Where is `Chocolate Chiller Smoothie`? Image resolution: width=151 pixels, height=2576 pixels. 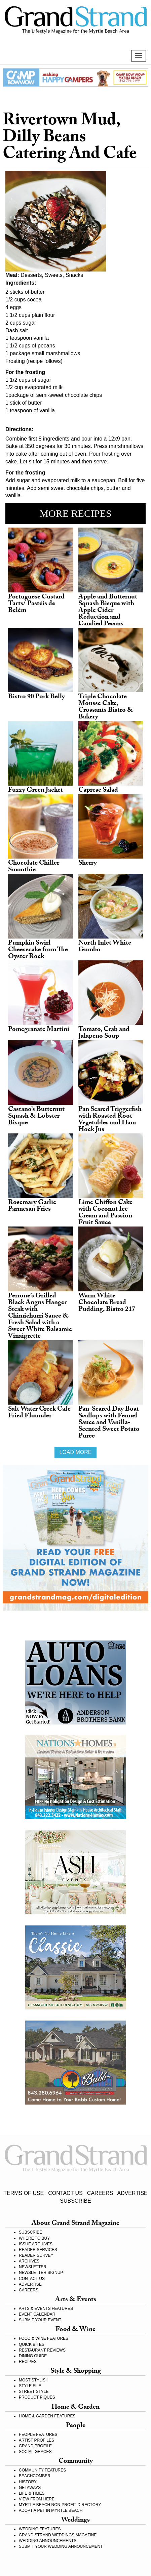 Chocolate Chiller Smoothie is located at coordinates (33, 867).